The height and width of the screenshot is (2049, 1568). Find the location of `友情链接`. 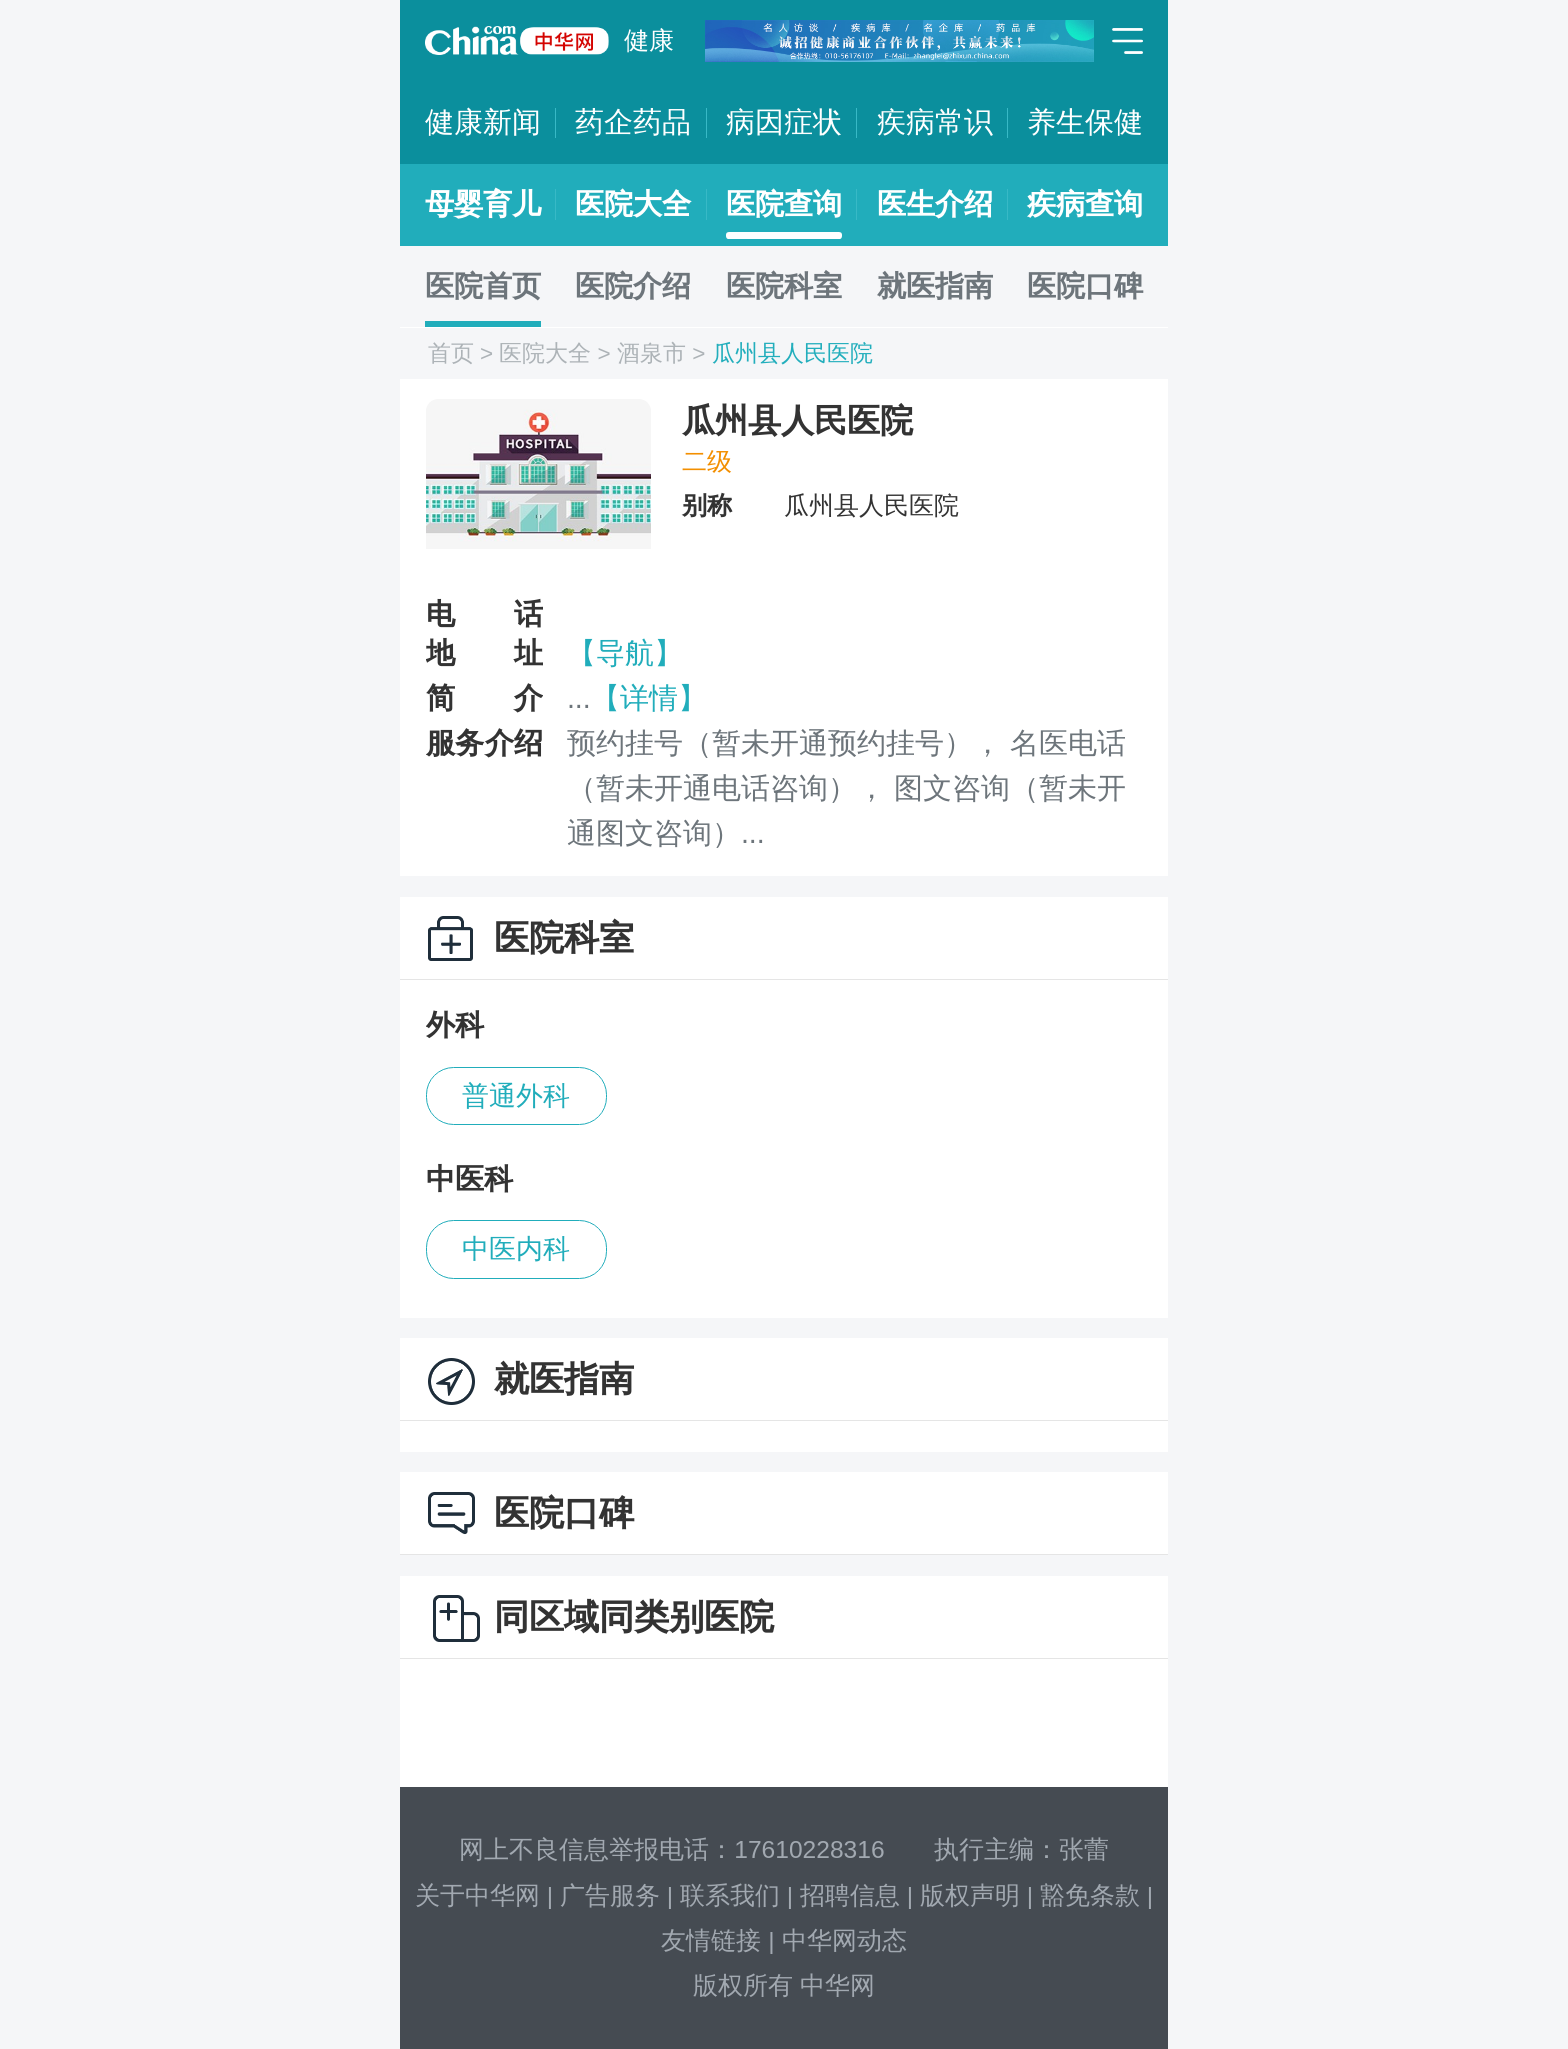

友情链接 is located at coordinates (711, 1940).